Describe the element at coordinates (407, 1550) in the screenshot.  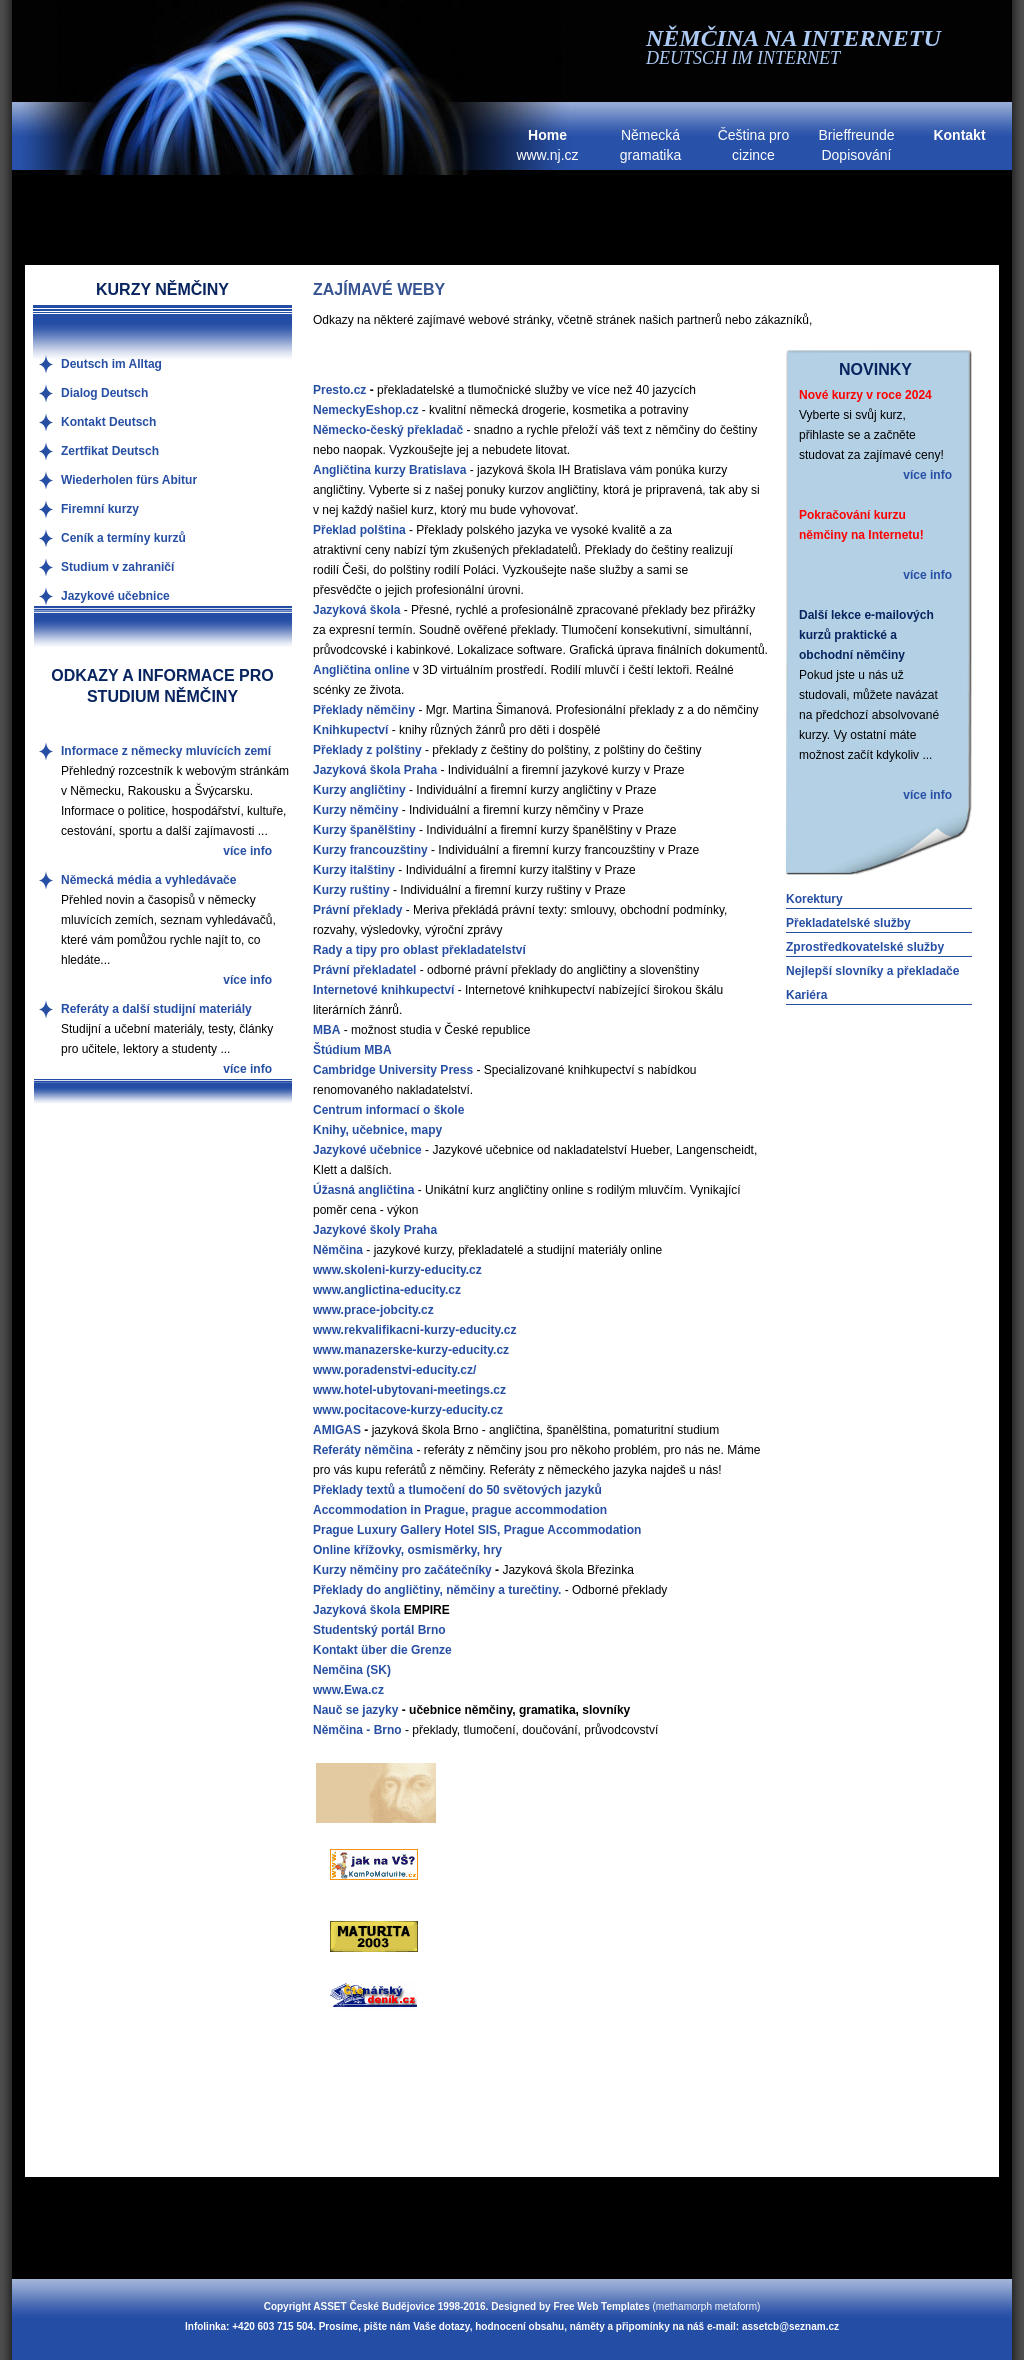
I see `Online křížovky, osmisměrky, hry` at that location.